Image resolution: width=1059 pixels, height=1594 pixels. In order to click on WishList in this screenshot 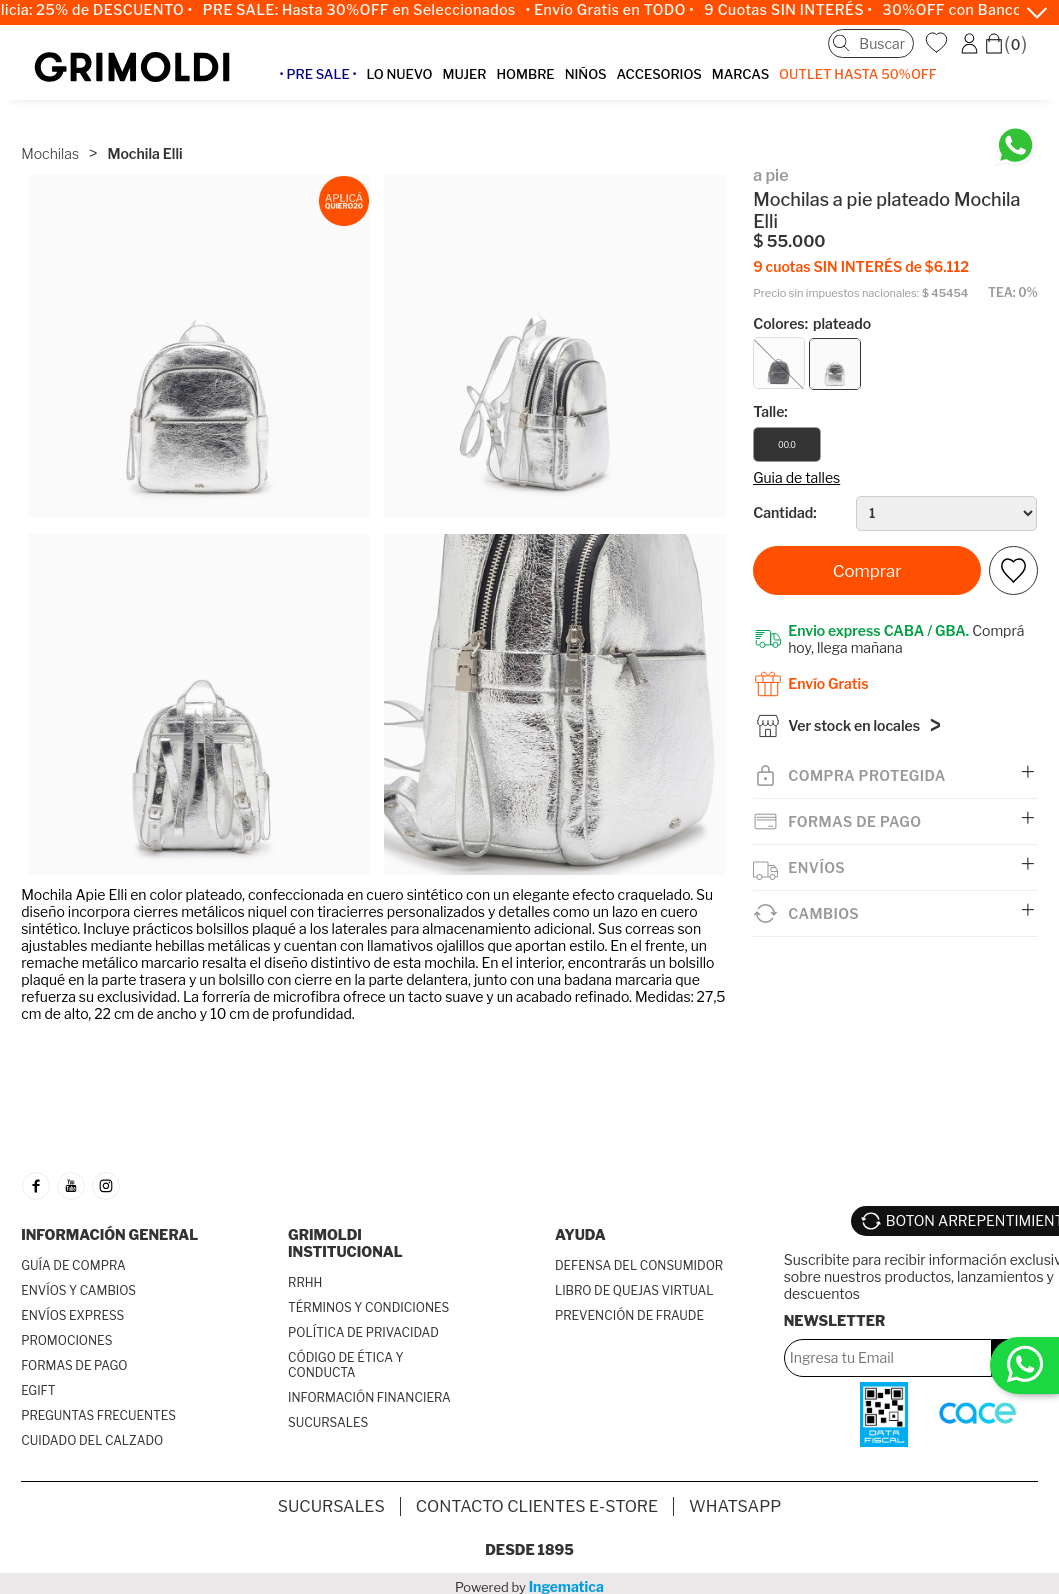, I will do `click(939, 43)`.